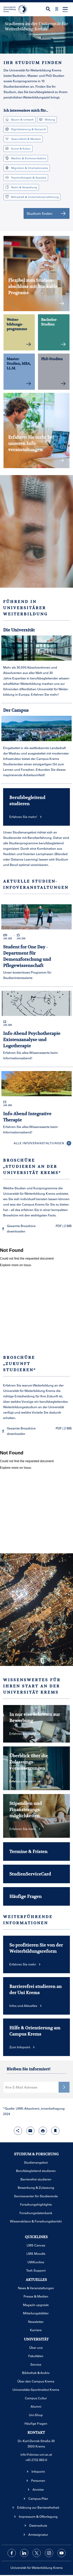 The height and width of the screenshot is (2576, 73). What do you see at coordinates (23, 139) in the screenshot?
I see `Gesundheit & Medizin` at bounding box center [23, 139].